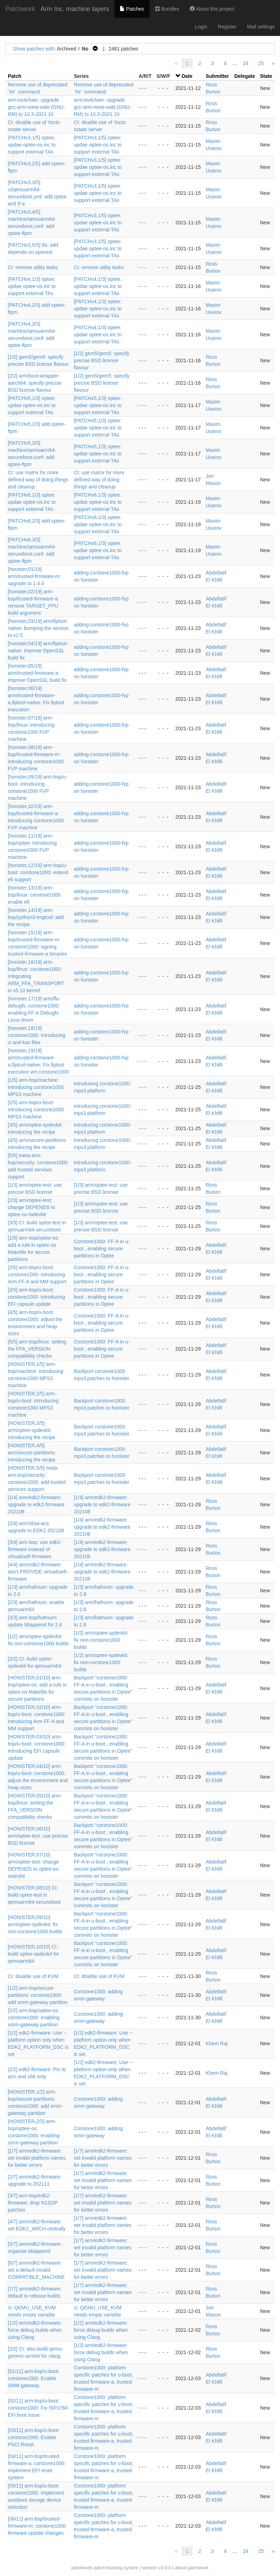 This screenshot has height=2576, width=280. I want to click on [honister,14/19] arm-bsp/python3-imgtool: add the recipe, so click(36, 917).